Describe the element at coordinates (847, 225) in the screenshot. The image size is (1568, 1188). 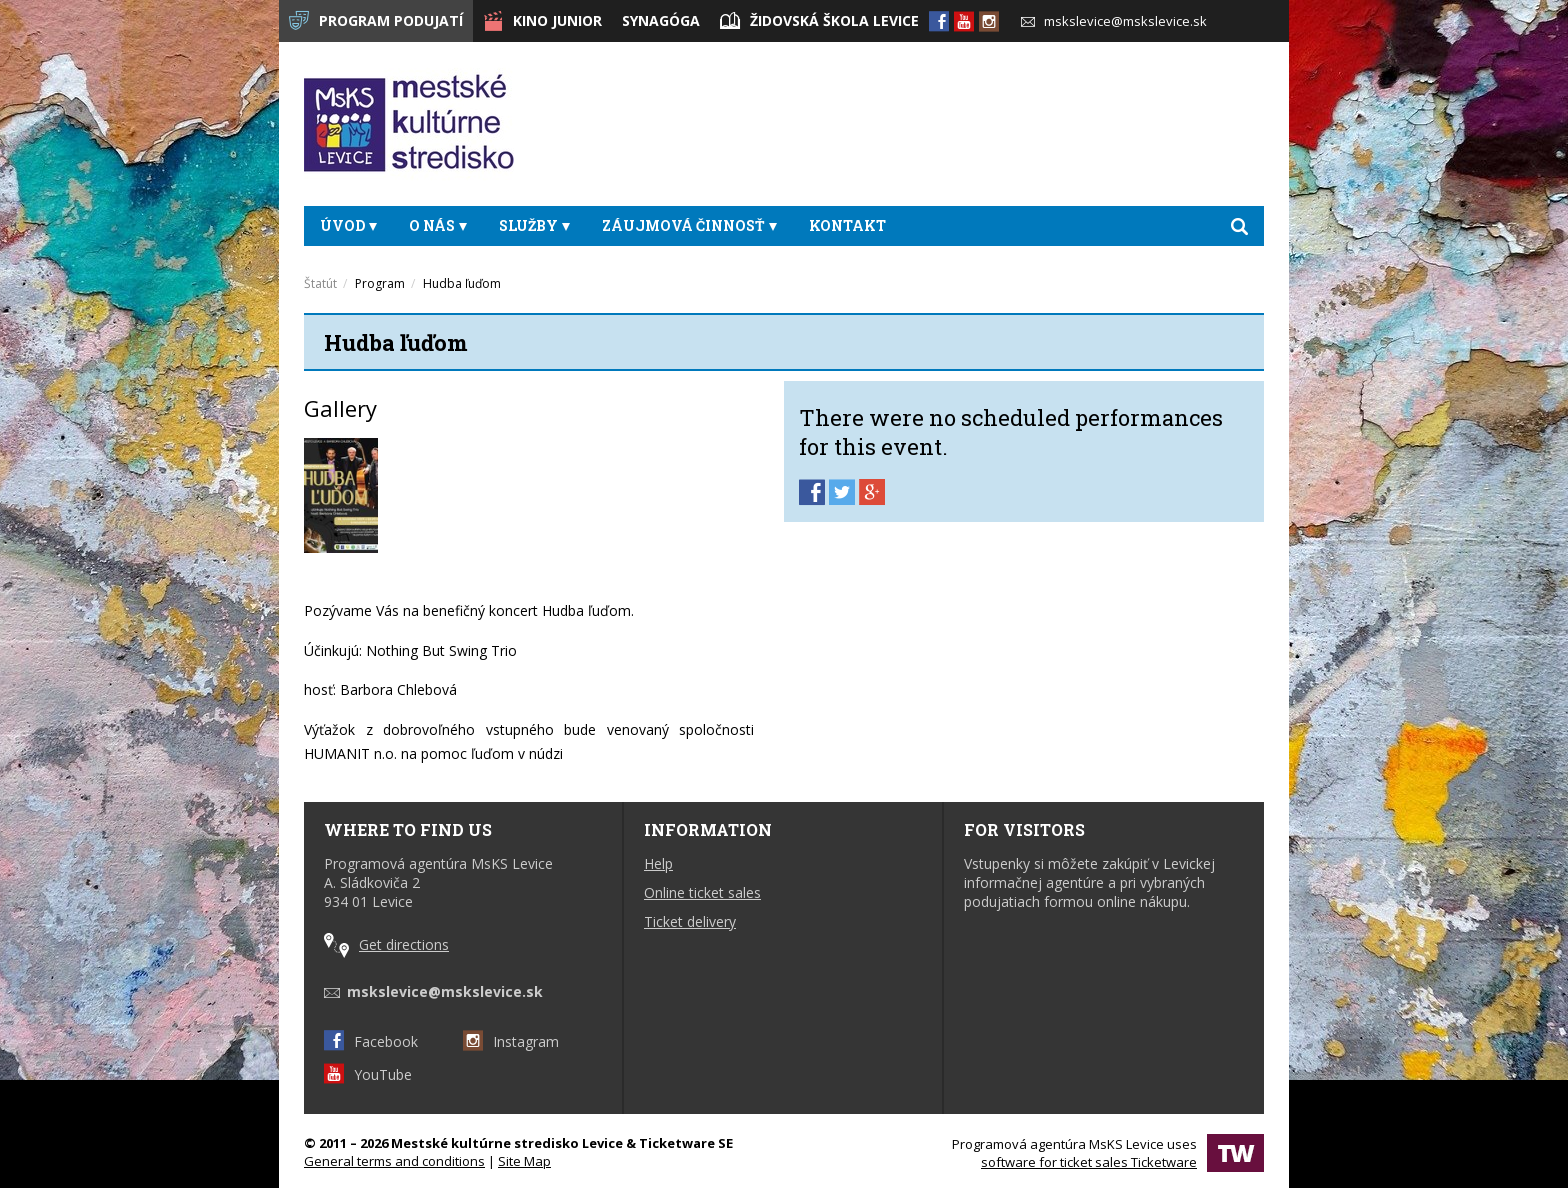
I see `Kontakt` at that location.